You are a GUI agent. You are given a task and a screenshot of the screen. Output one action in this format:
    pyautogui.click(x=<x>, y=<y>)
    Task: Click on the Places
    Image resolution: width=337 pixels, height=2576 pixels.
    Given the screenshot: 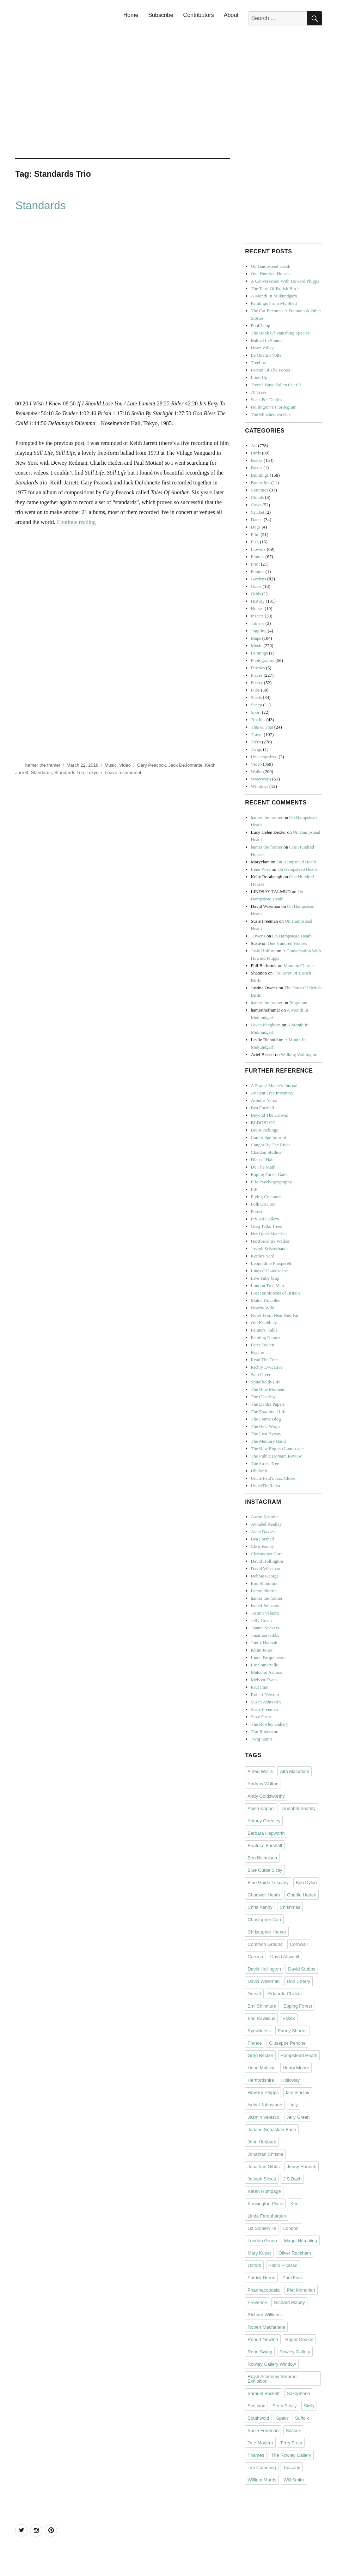 What is the action you would take?
    pyautogui.click(x=257, y=675)
    